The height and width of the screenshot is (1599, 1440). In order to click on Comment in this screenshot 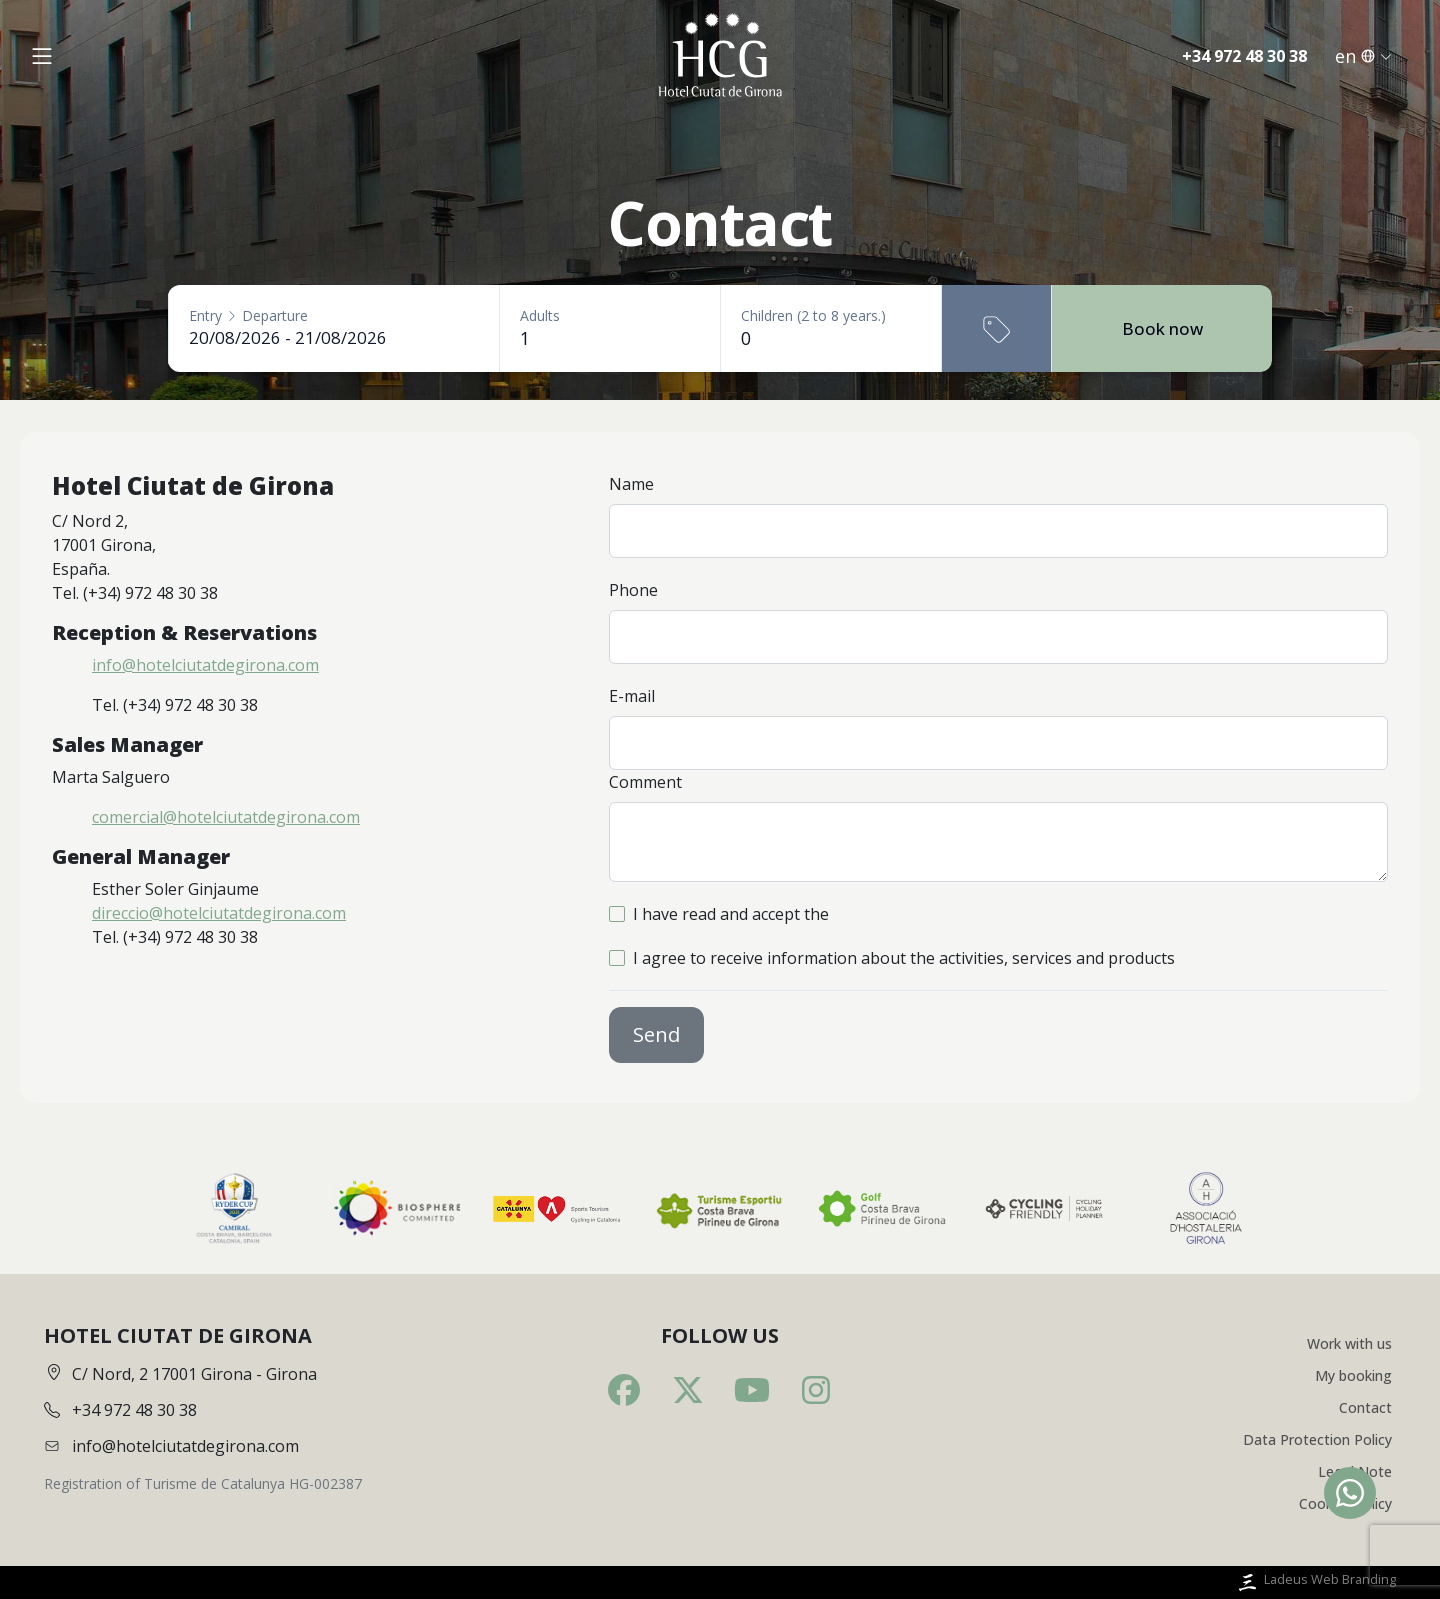, I will do `click(645, 782)`.